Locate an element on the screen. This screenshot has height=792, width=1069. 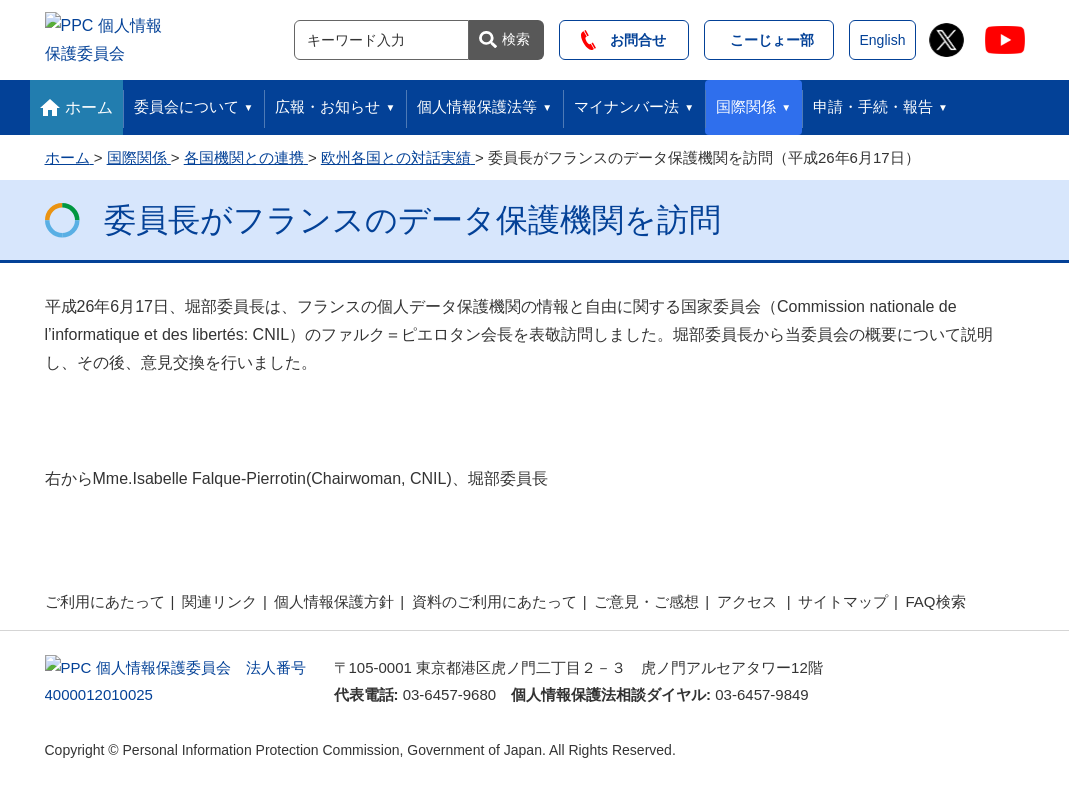
マイナンバー法 [button] is located at coordinates (626, 101).